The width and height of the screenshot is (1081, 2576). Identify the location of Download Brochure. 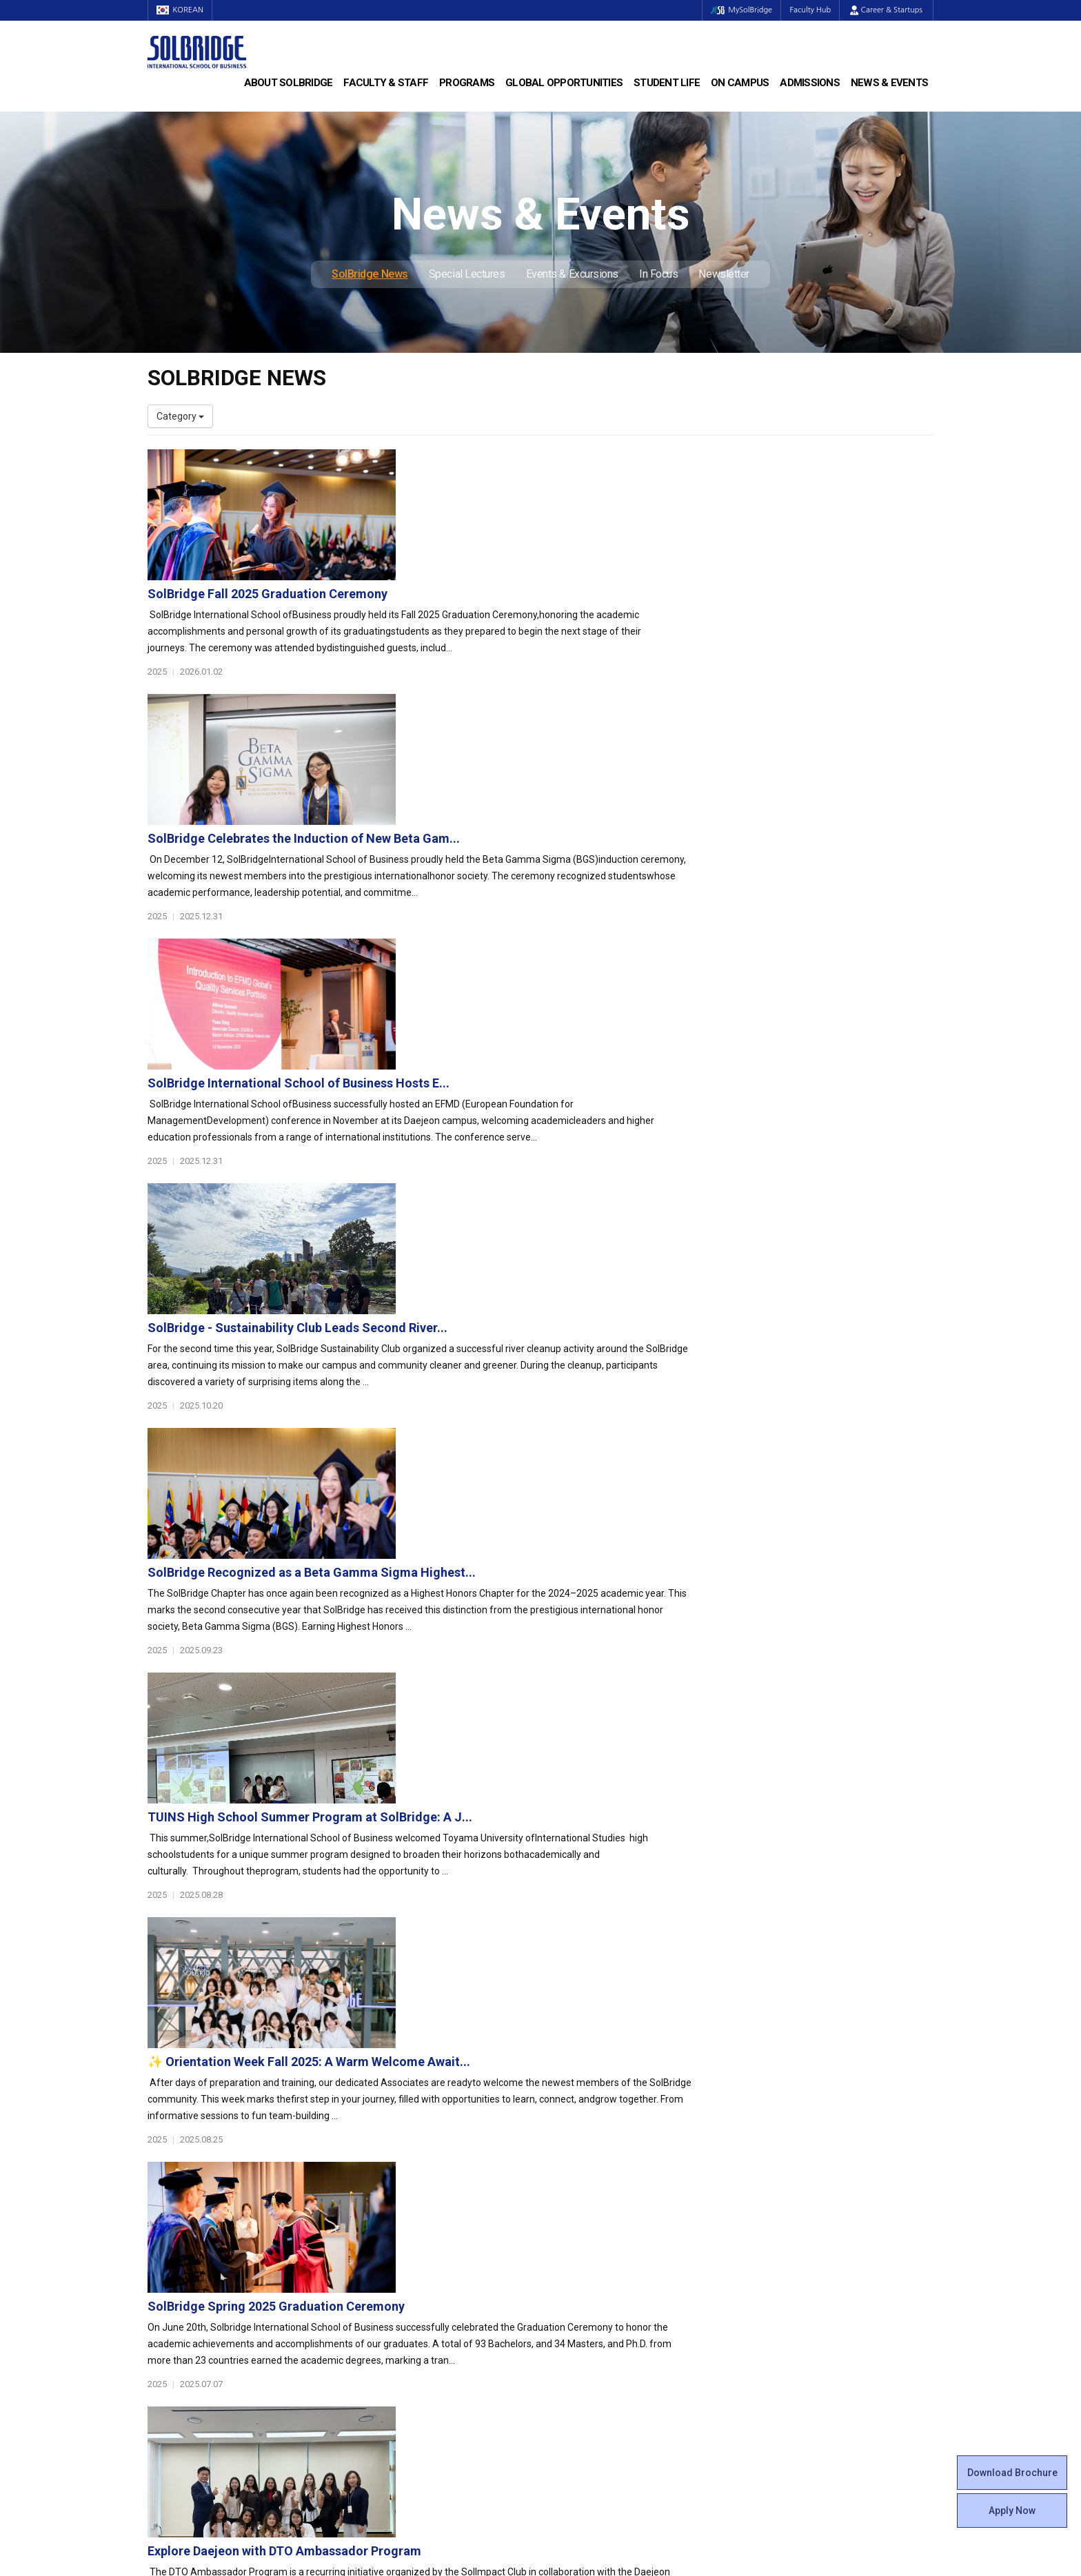
(1012, 2472).